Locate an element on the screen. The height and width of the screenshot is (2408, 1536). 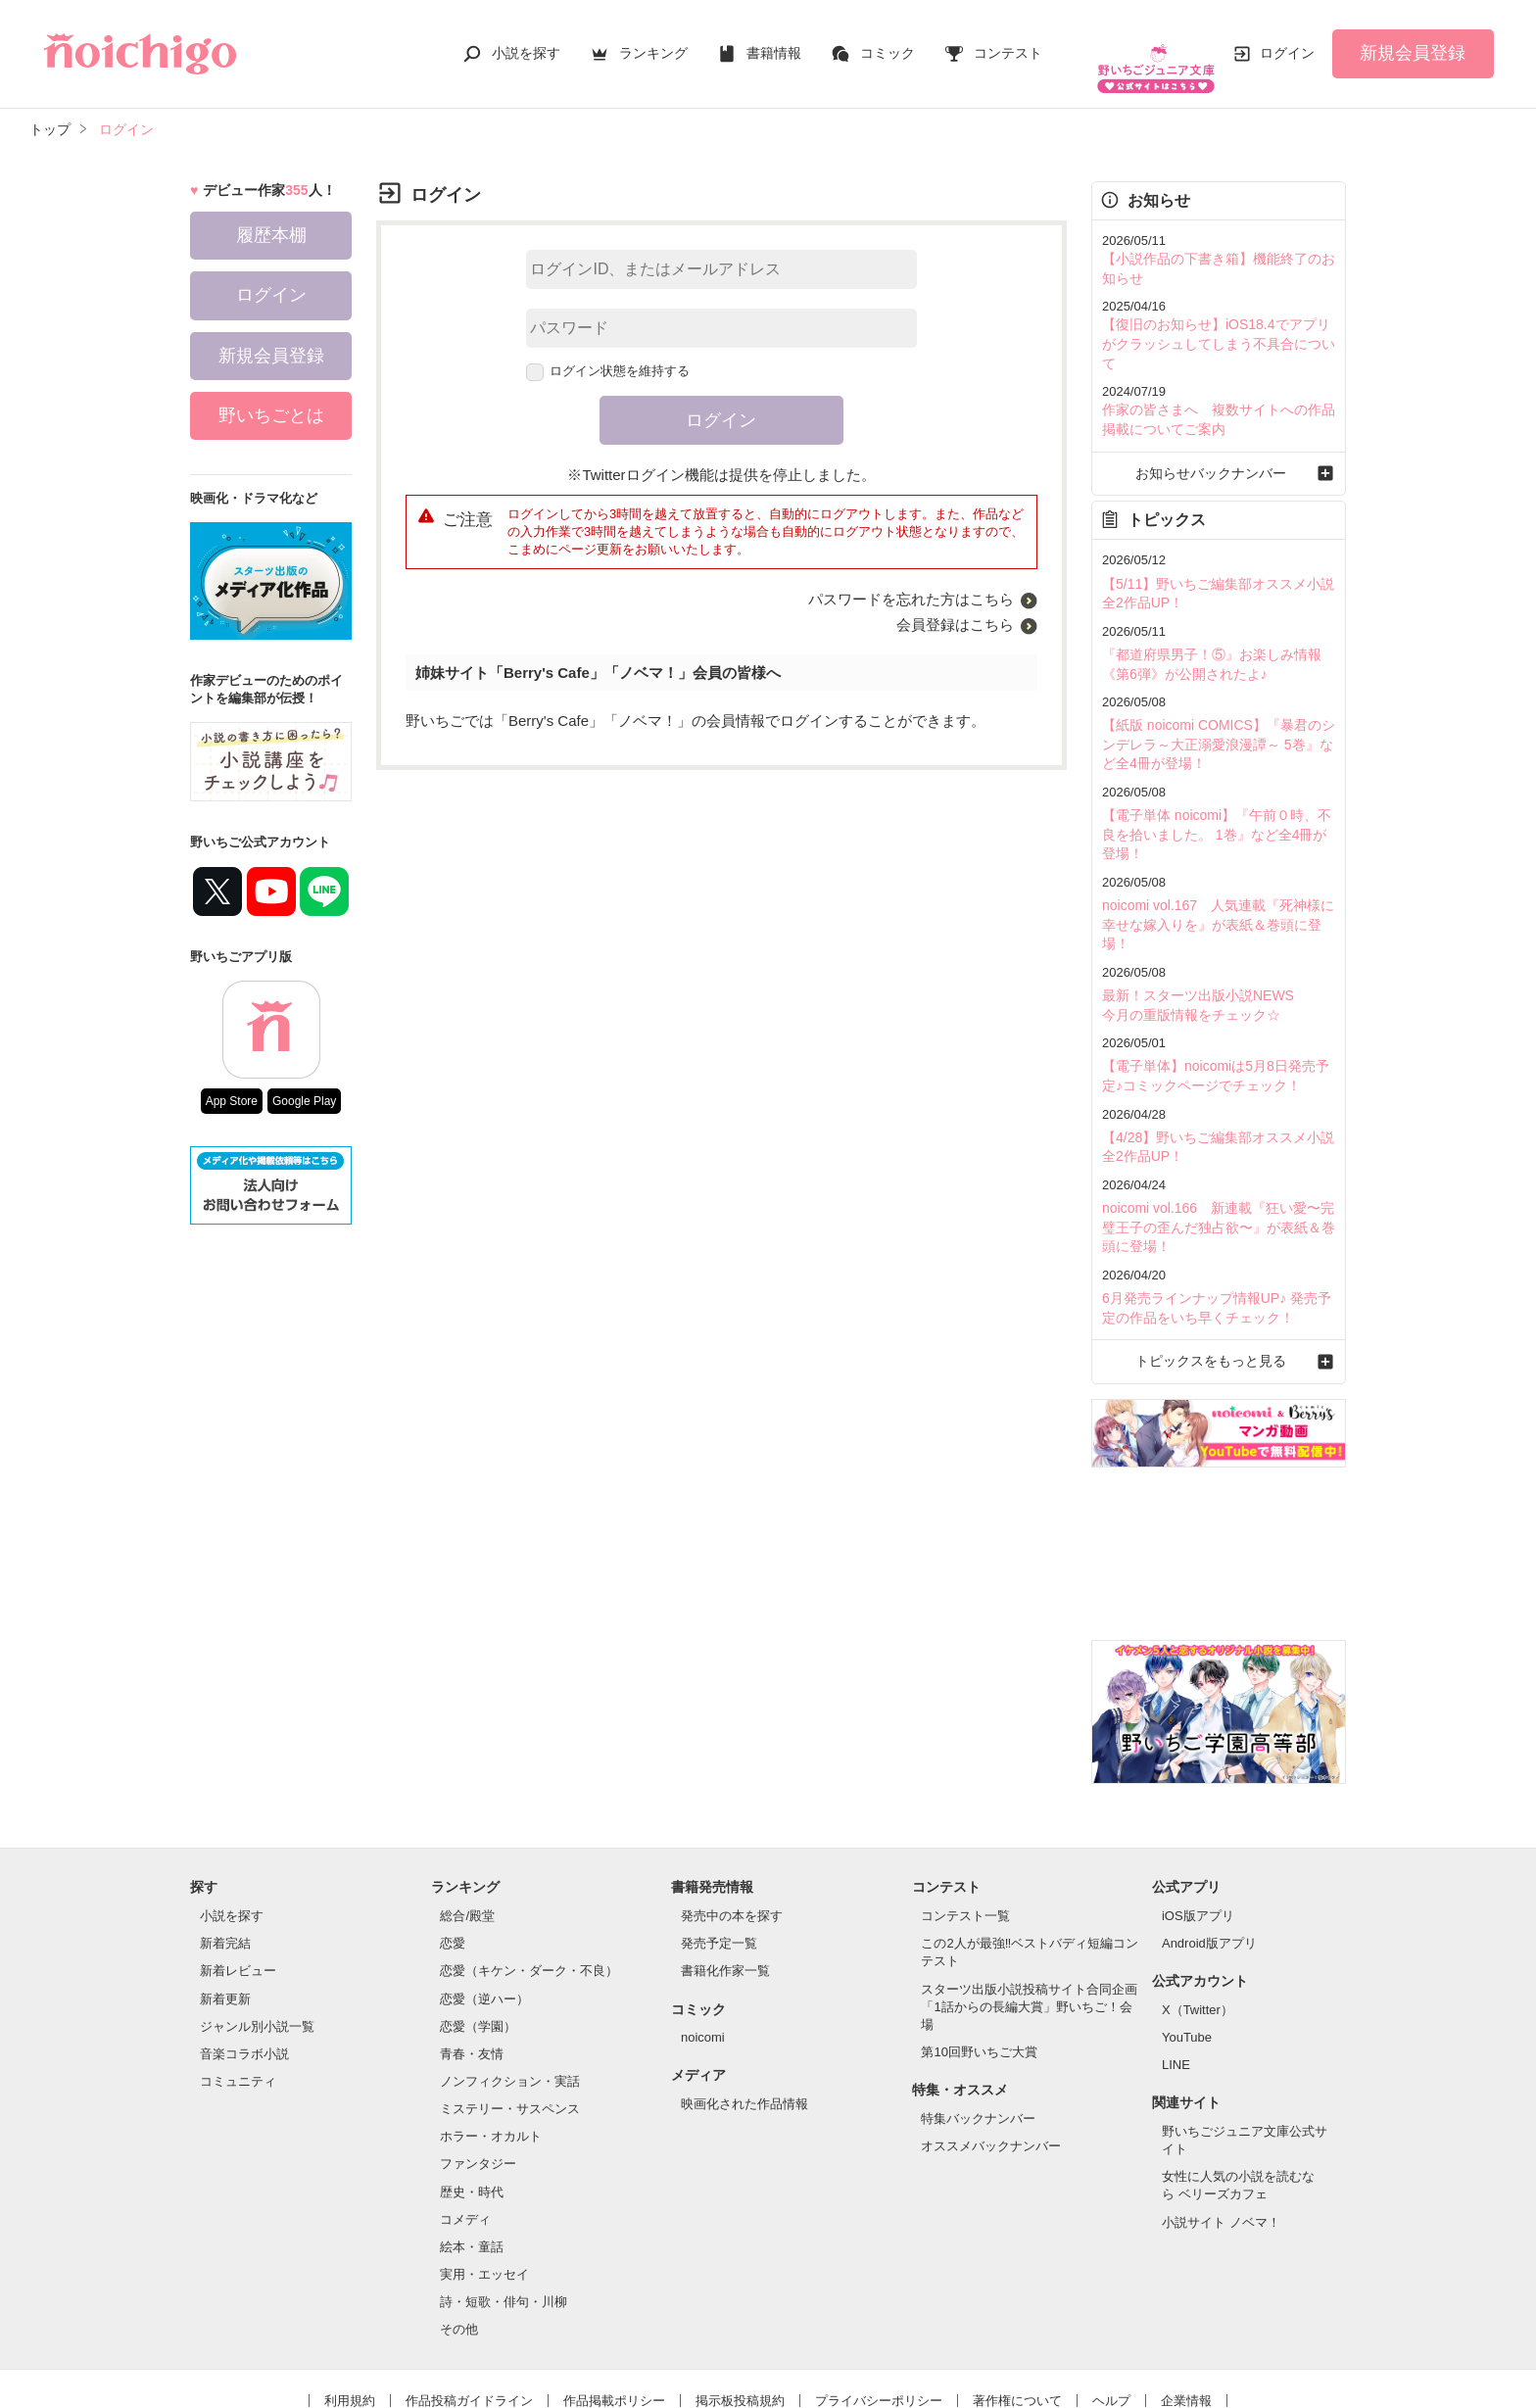
音楽コラボ小説 is located at coordinates (244, 1953).